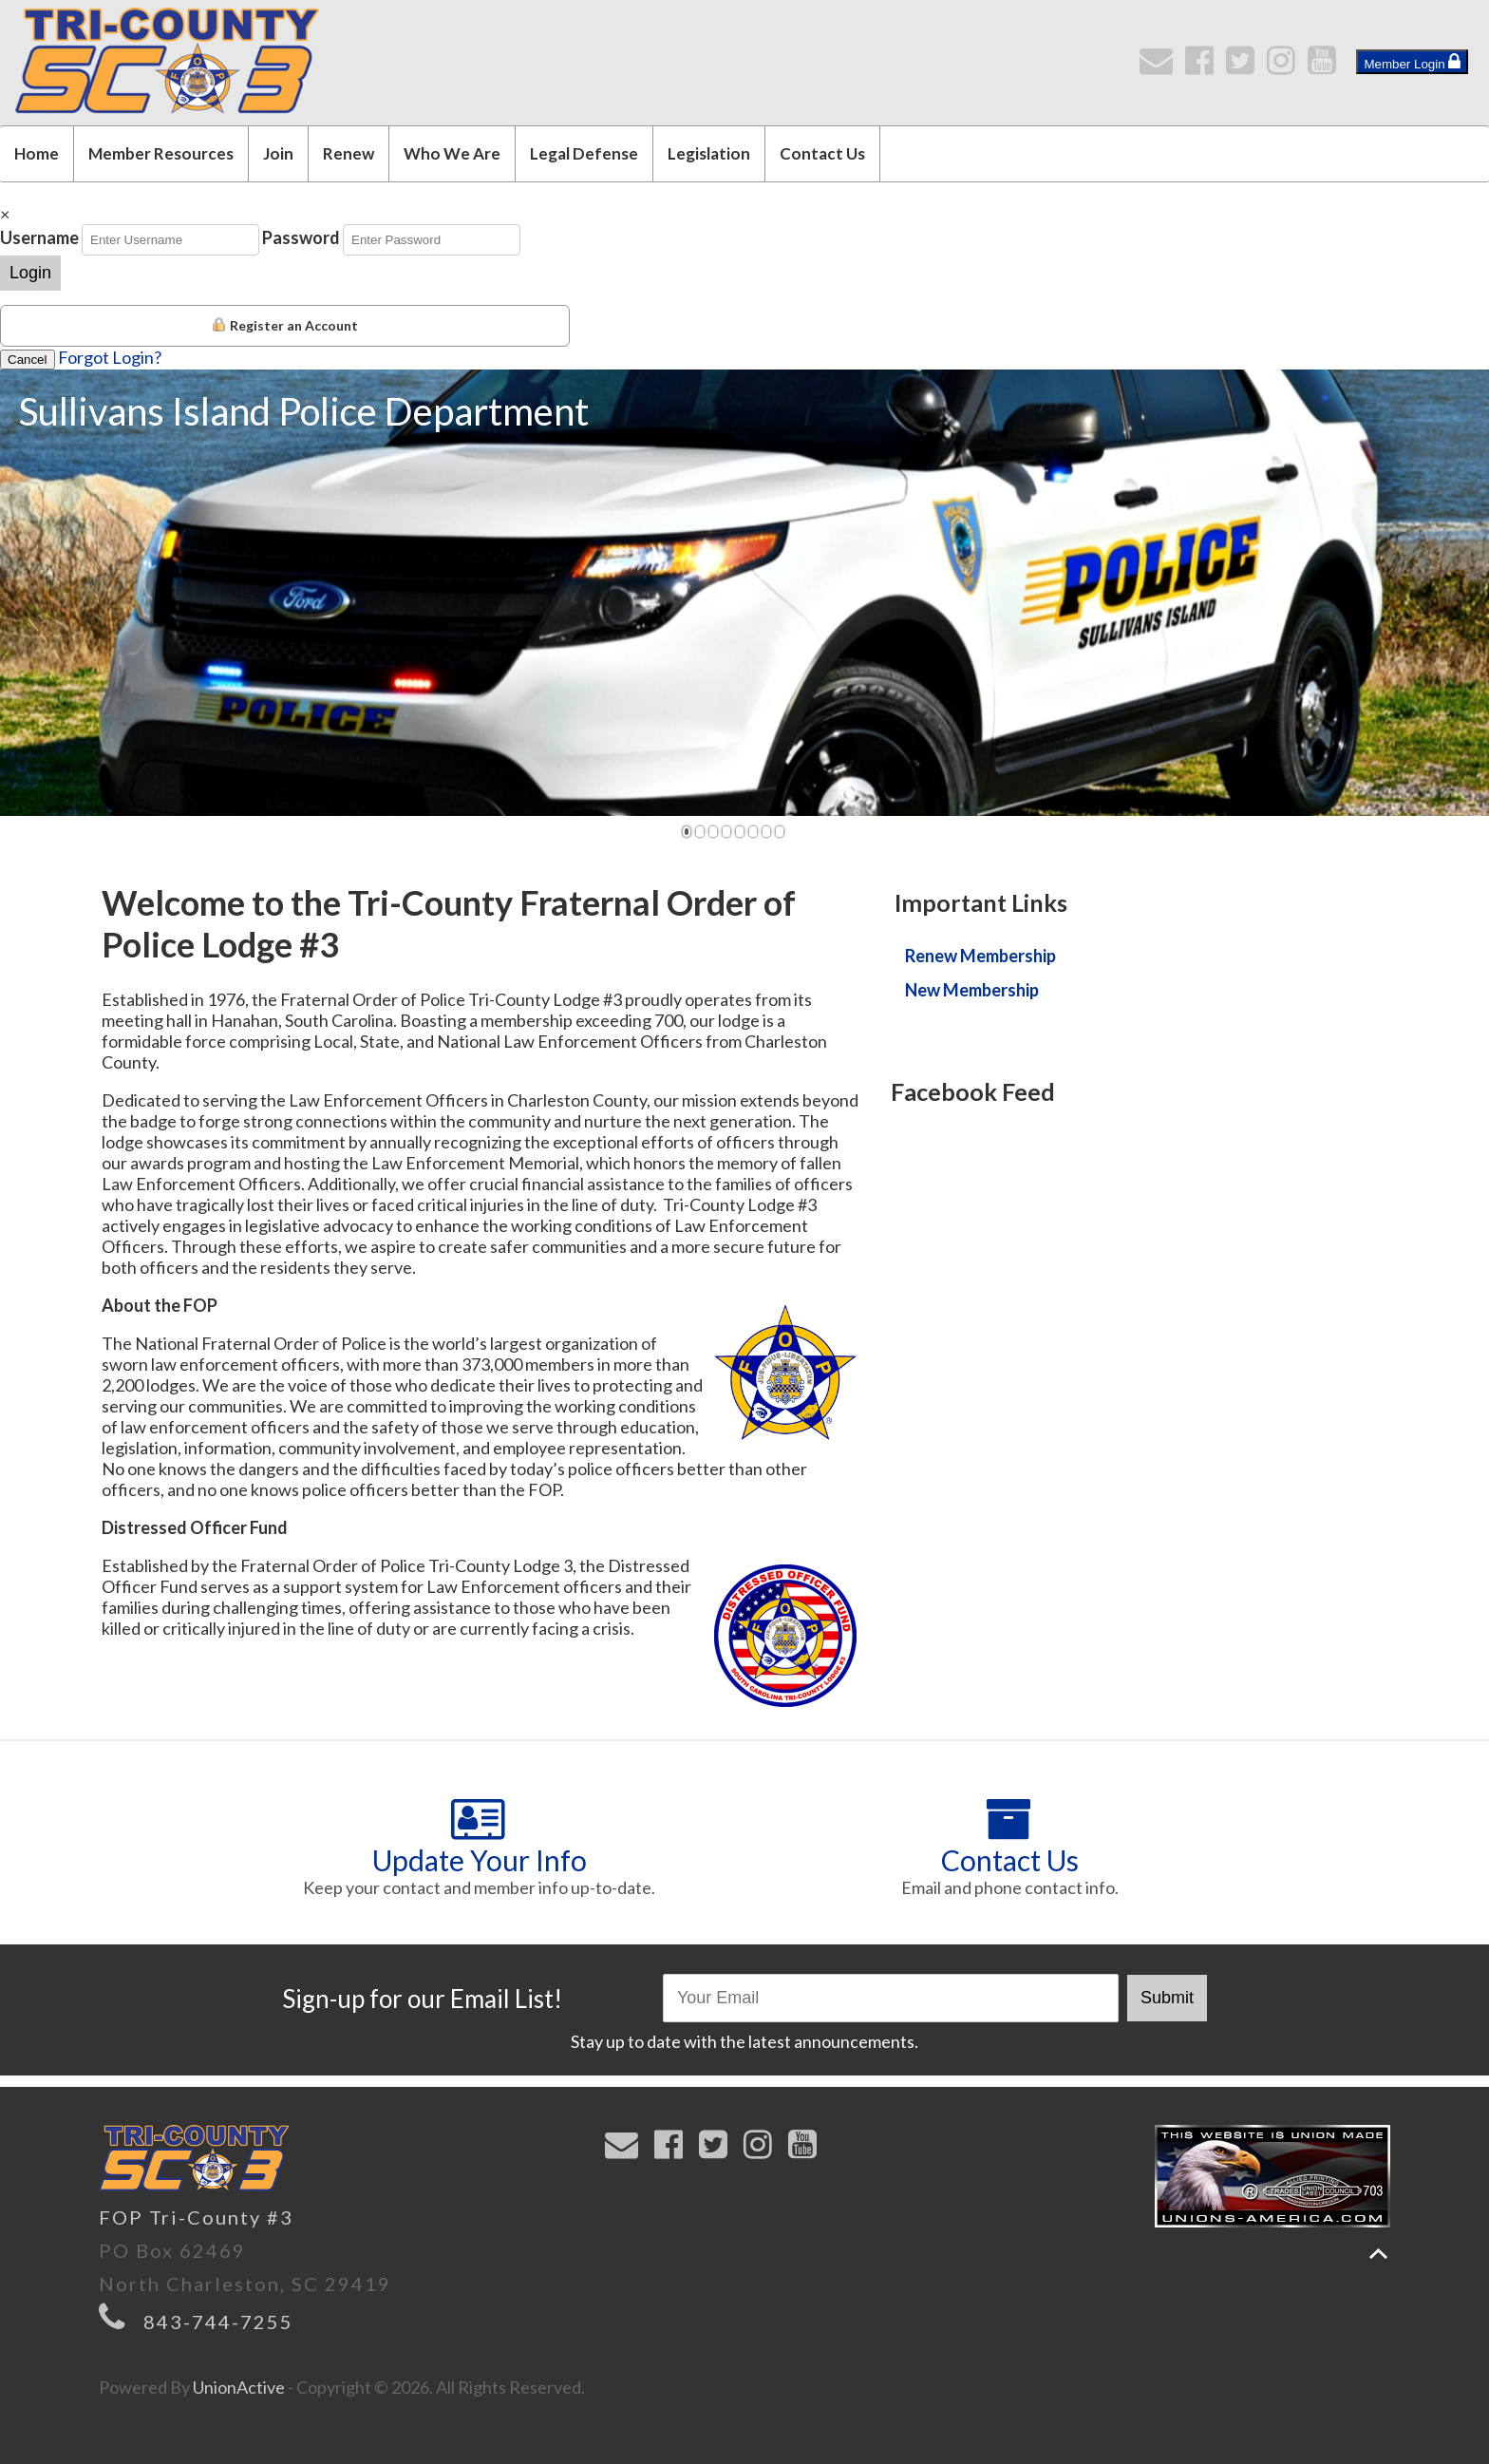 This screenshot has height=2464, width=1489. I want to click on Cancel, so click(27, 359).